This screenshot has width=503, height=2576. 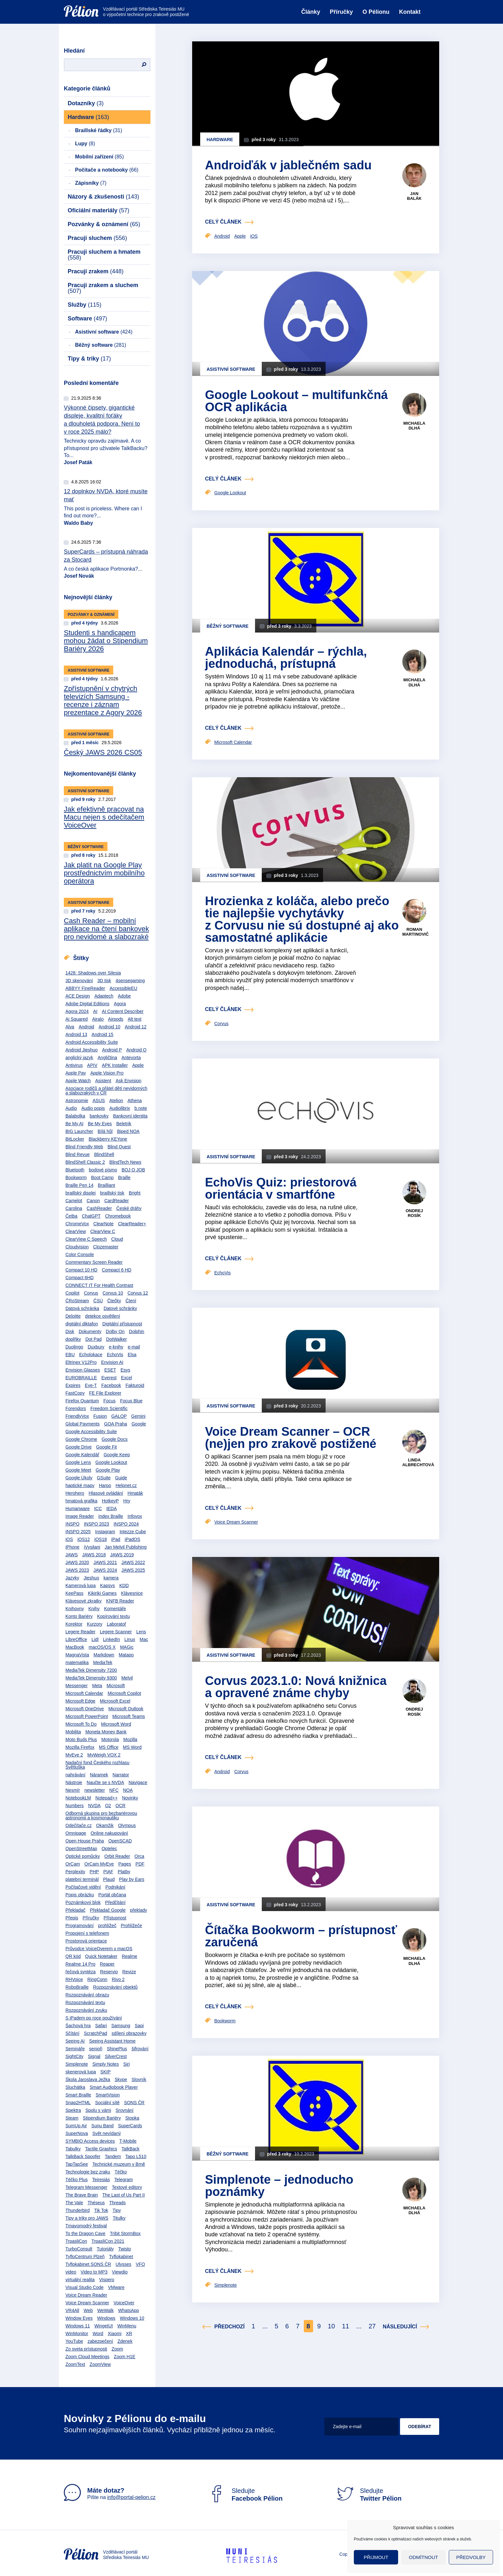 What do you see at coordinates (135, 1493) in the screenshot?
I see `Hmaták` at bounding box center [135, 1493].